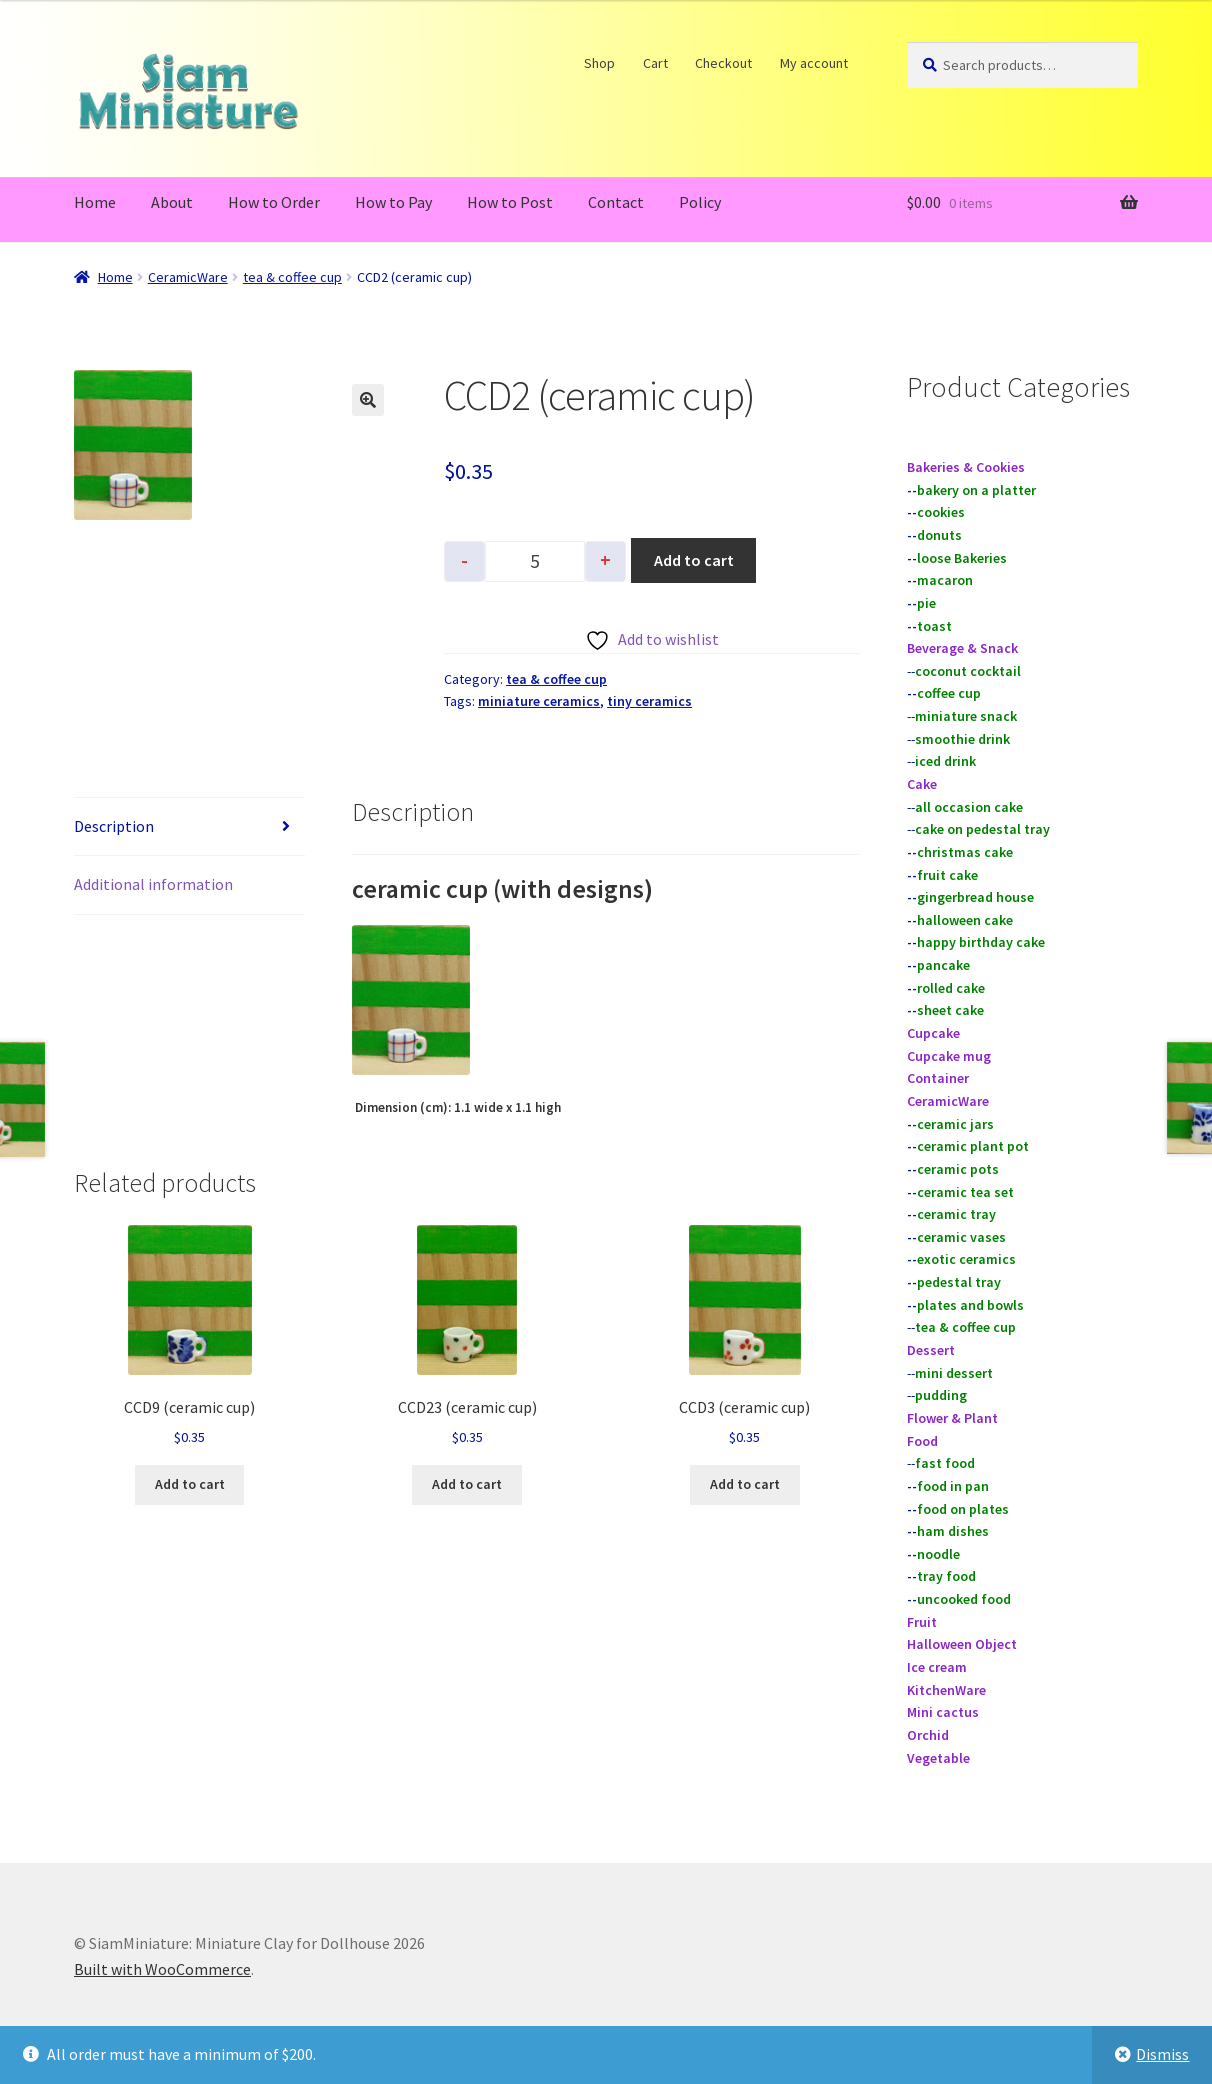 The width and height of the screenshot is (1212, 2084). Describe the element at coordinates (724, 63) in the screenshot. I see `Checkout` at that location.